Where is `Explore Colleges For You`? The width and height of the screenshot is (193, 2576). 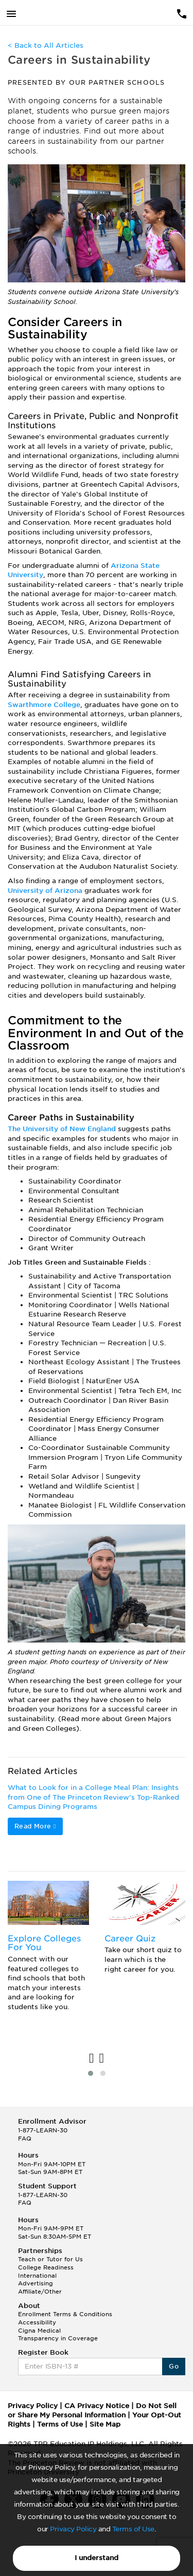
Explore Colleges For You is located at coordinates (44, 1943).